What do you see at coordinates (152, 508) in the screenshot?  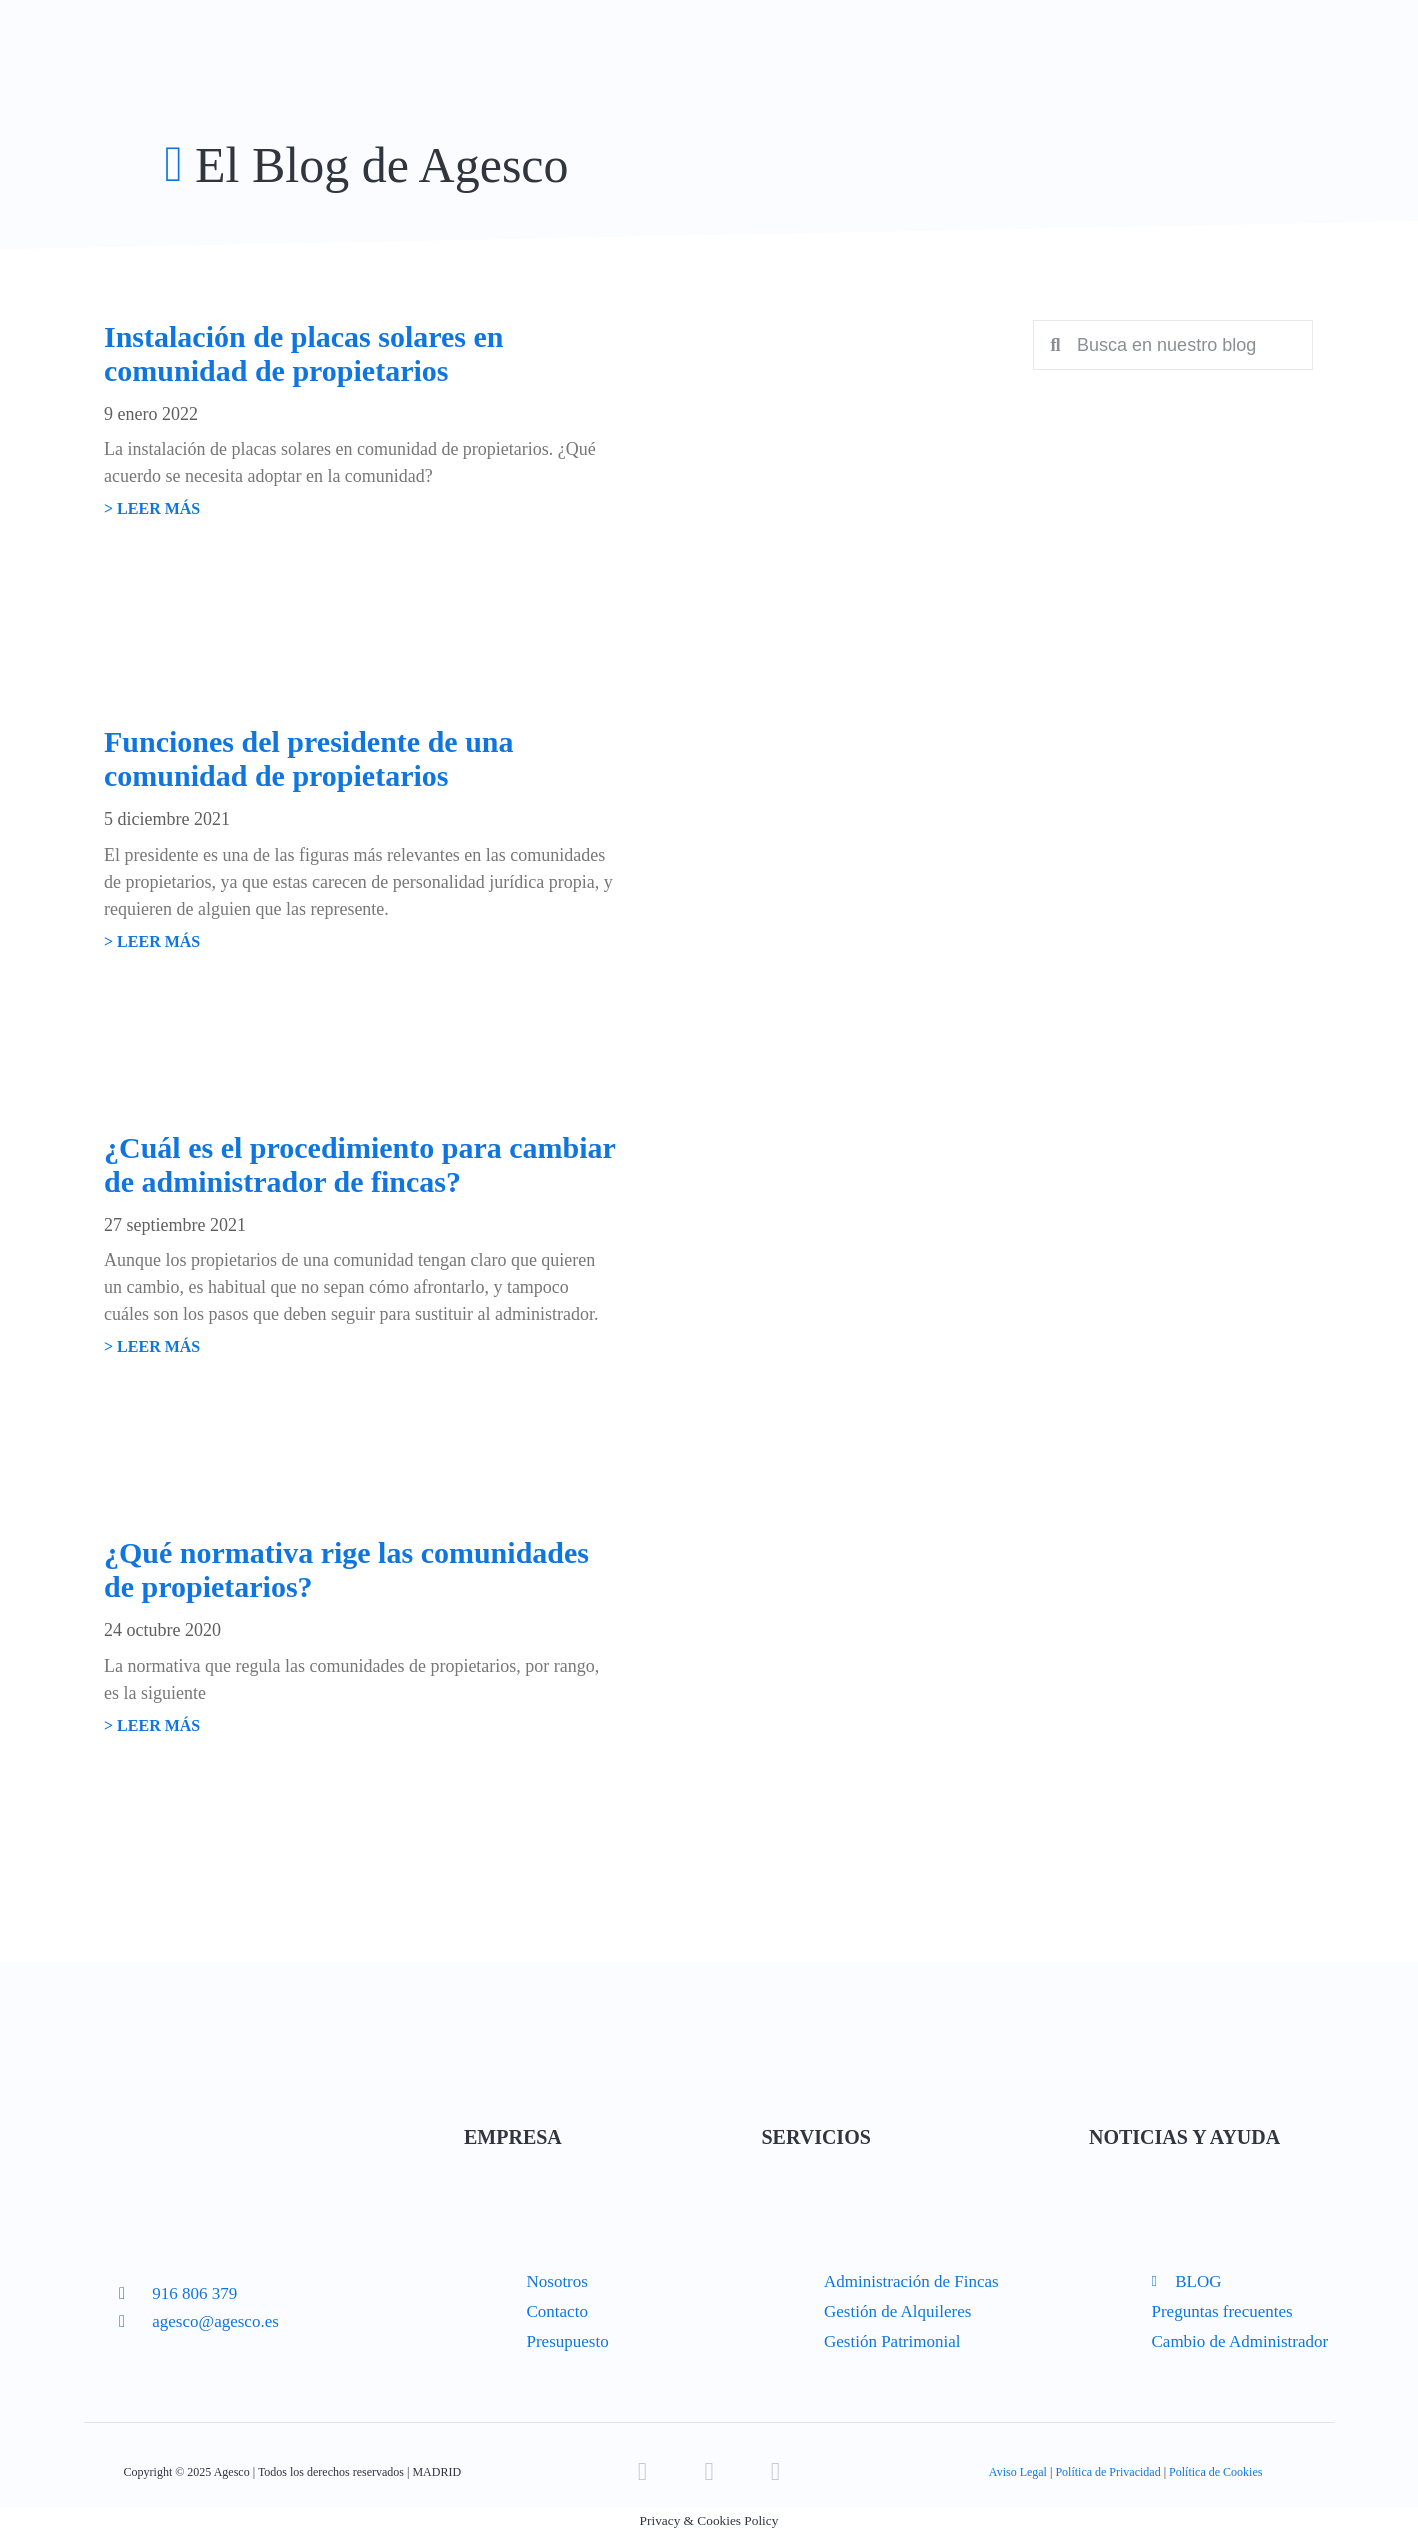 I see `> LEER MÁS [Read more about Instalación de placas solares en comunidad de propietarios]` at bounding box center [152, 508].